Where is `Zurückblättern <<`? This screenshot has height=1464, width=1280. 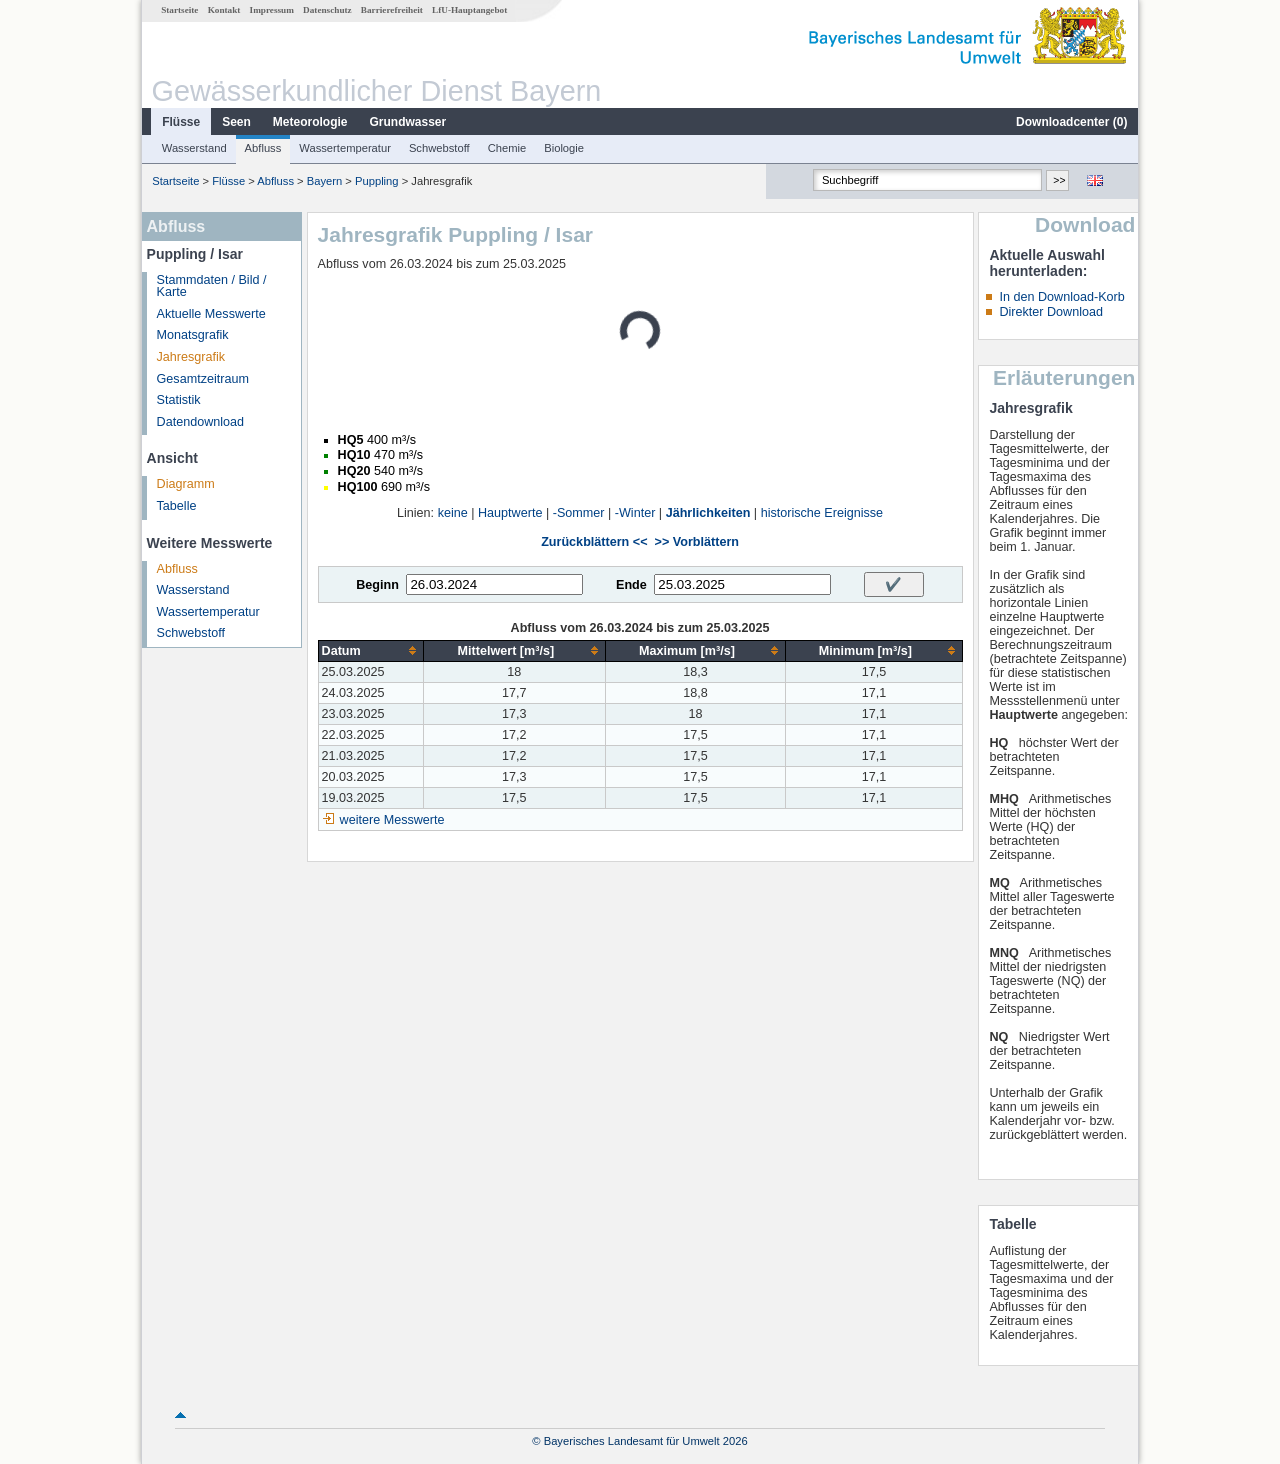 Zurückblättern << is located at coordinates (594, 542).